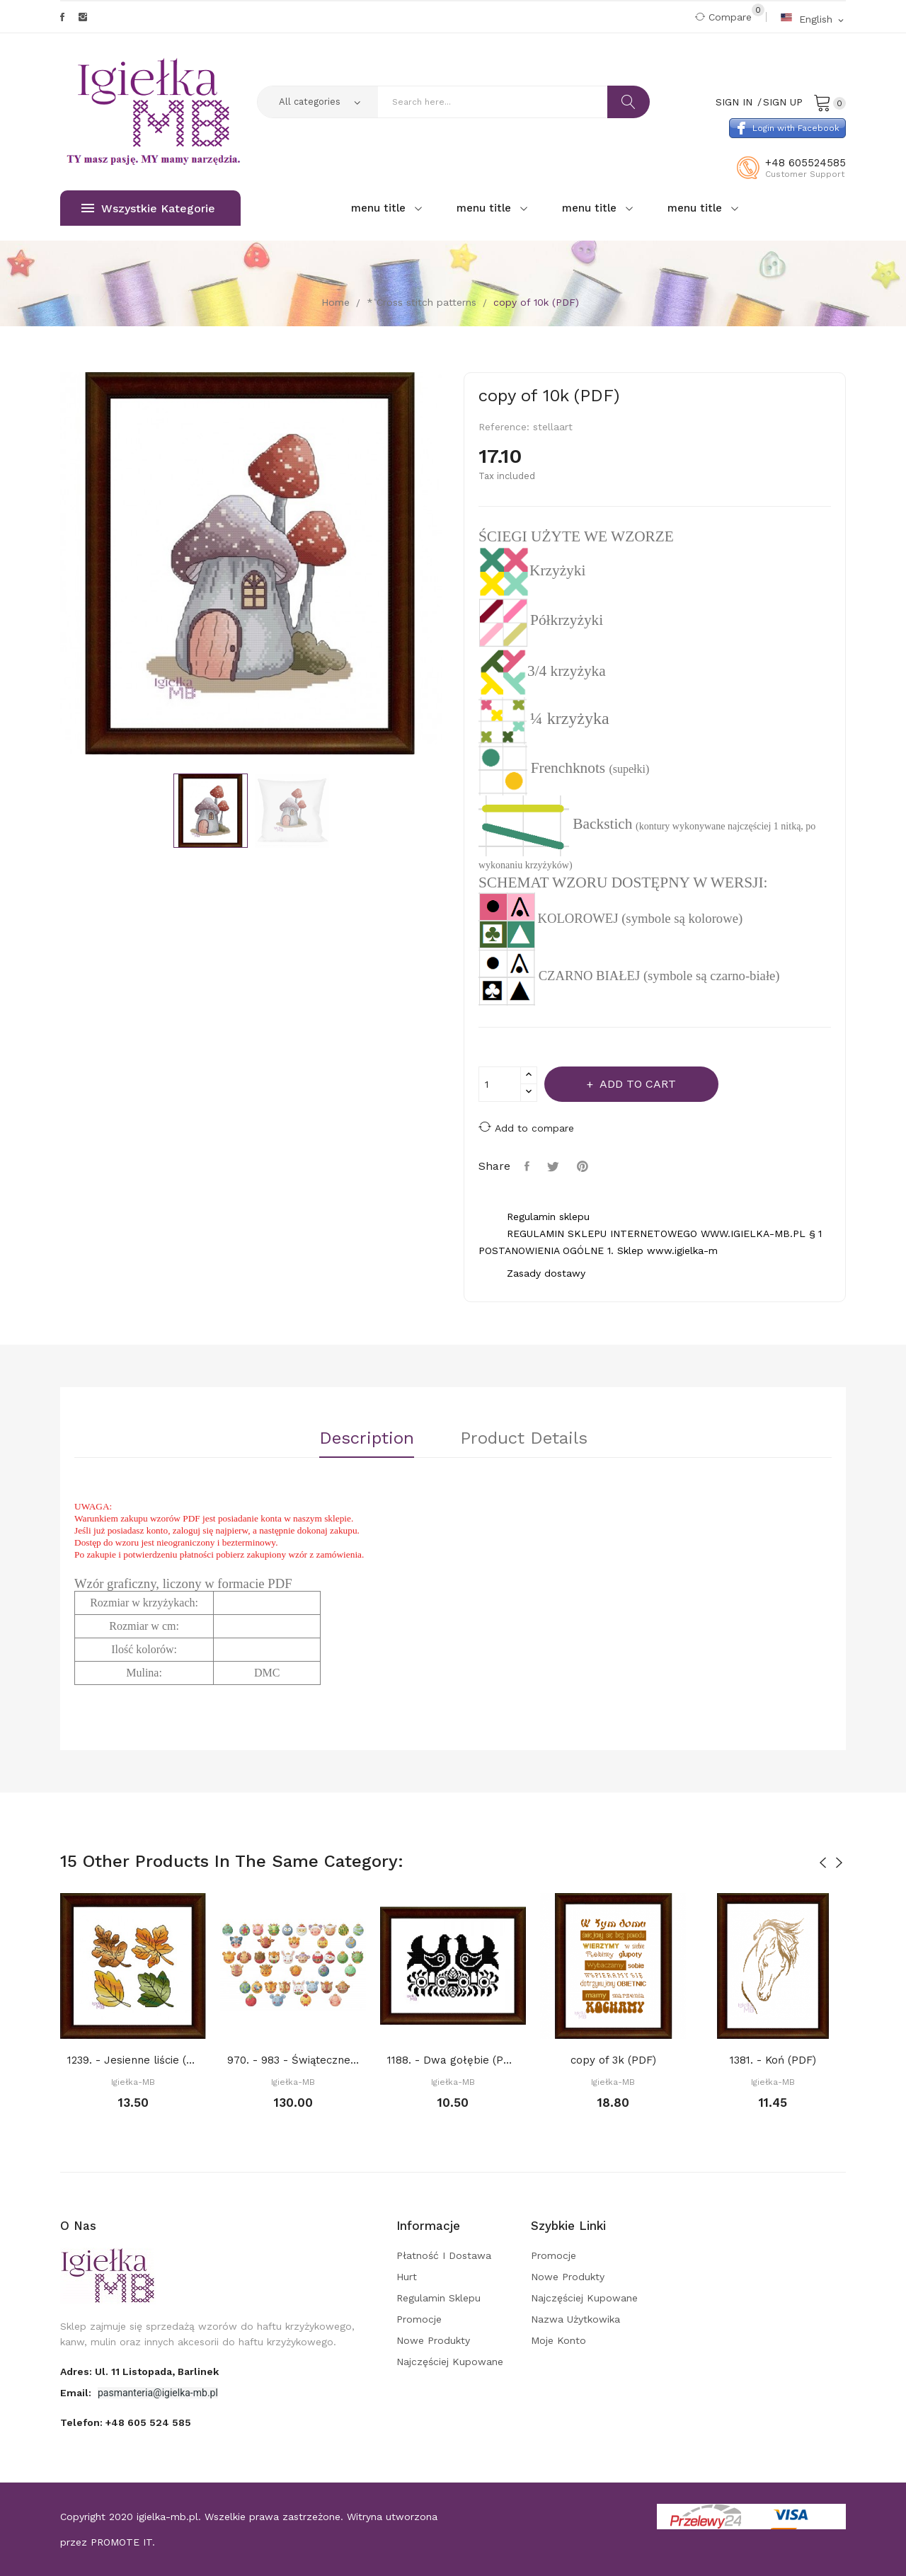 The width and height of the screenshot is (906, 2576). Describe the element at coordinates (77, 2392) in the screenshot. I see `Email:` at that location.